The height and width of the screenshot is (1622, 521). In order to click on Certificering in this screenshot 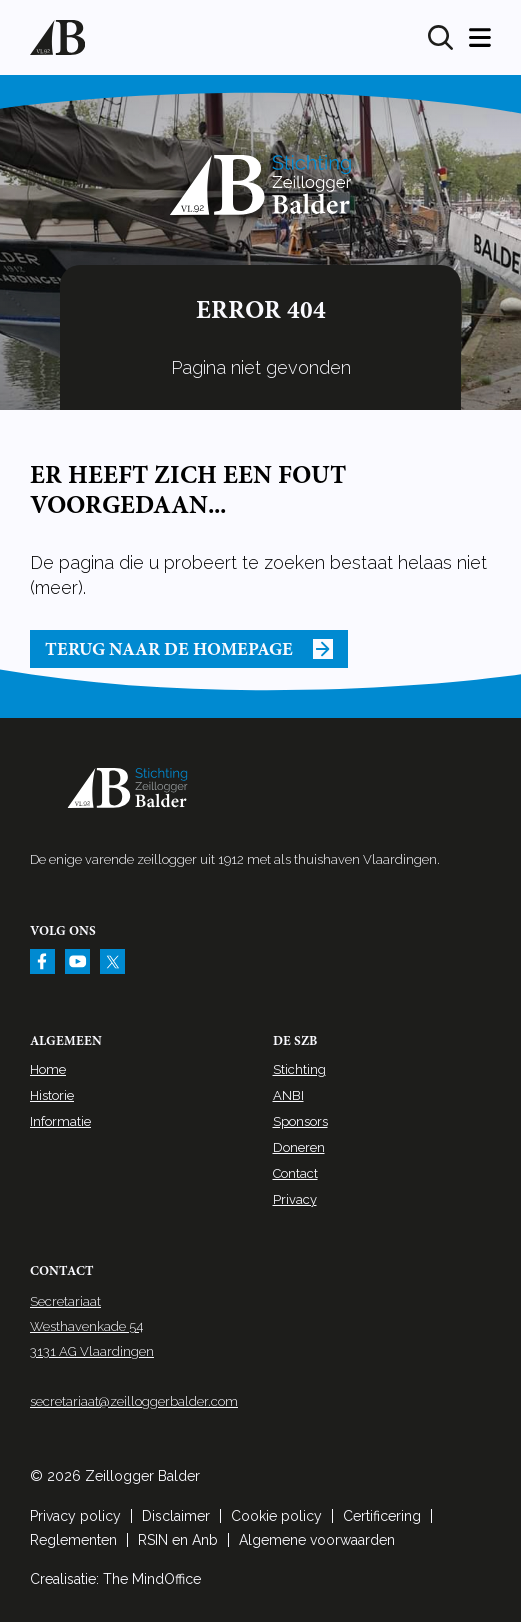, I will do `click(382, 1516)`.